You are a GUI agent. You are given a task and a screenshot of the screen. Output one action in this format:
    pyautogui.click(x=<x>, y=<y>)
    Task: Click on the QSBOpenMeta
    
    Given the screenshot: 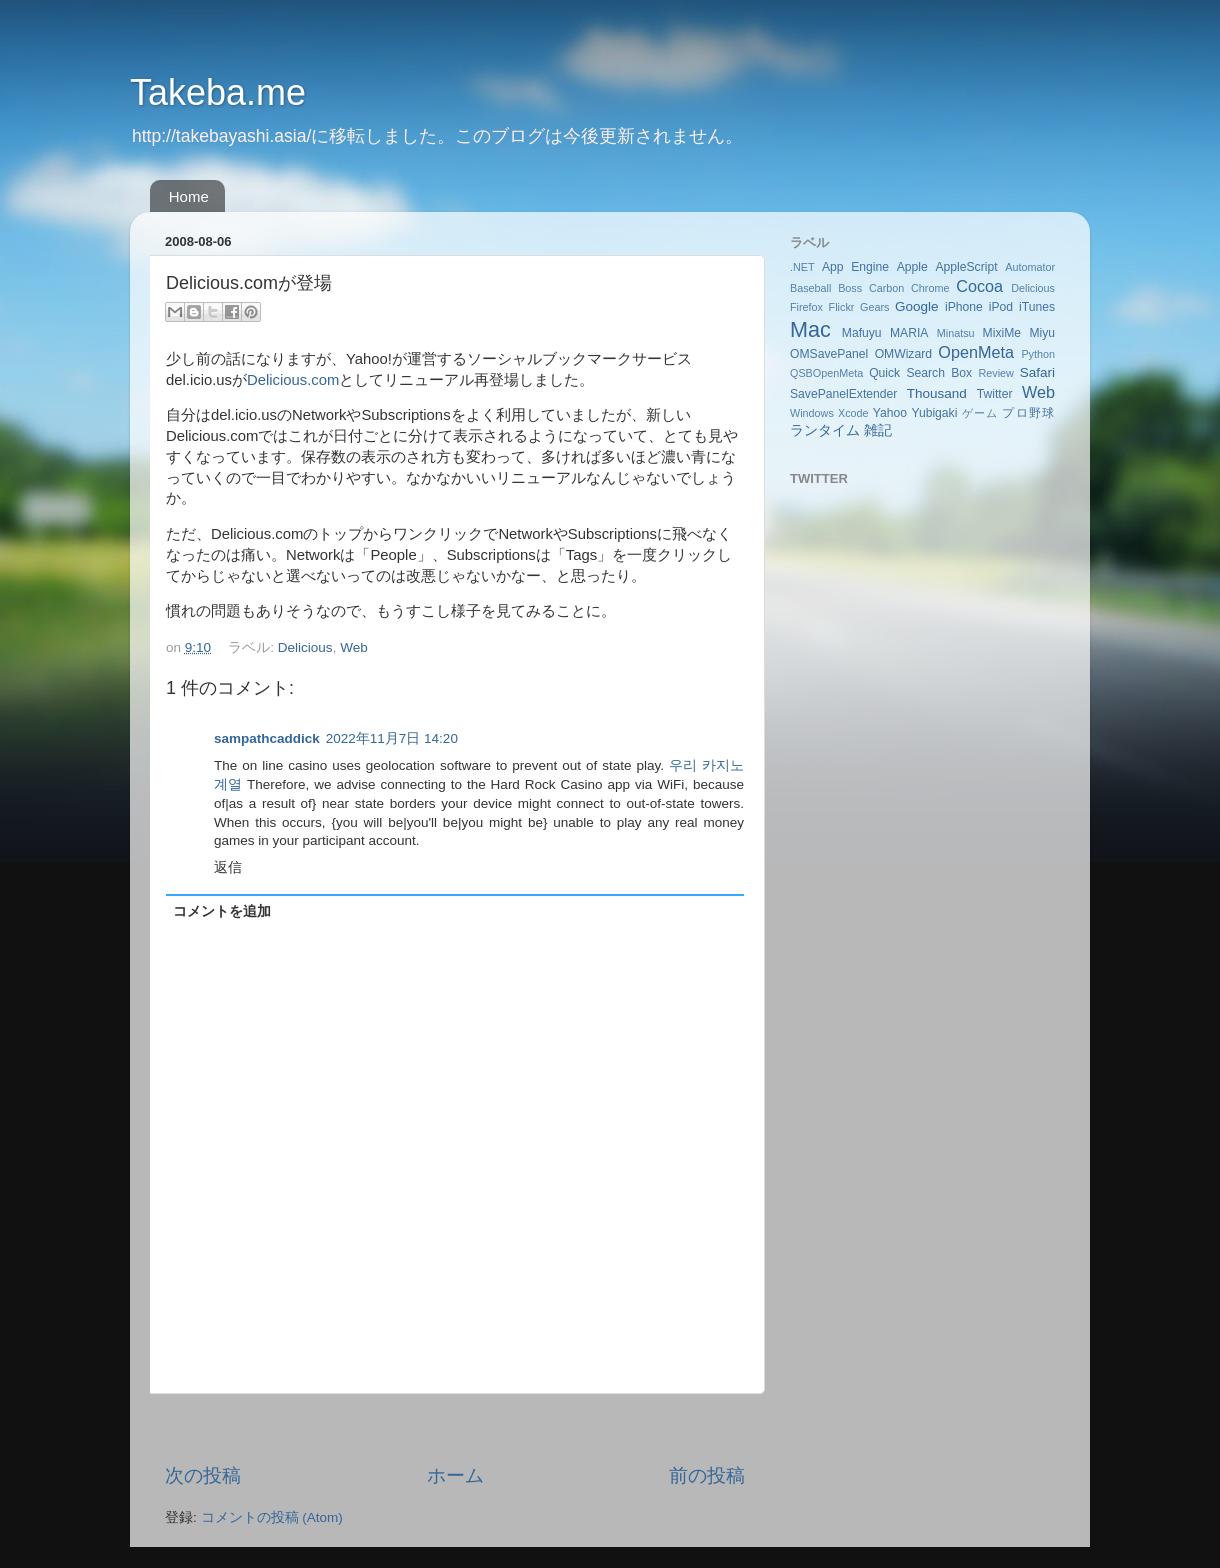 What is the action you would take?
    pyautogui.click(x=826, y=373)
    